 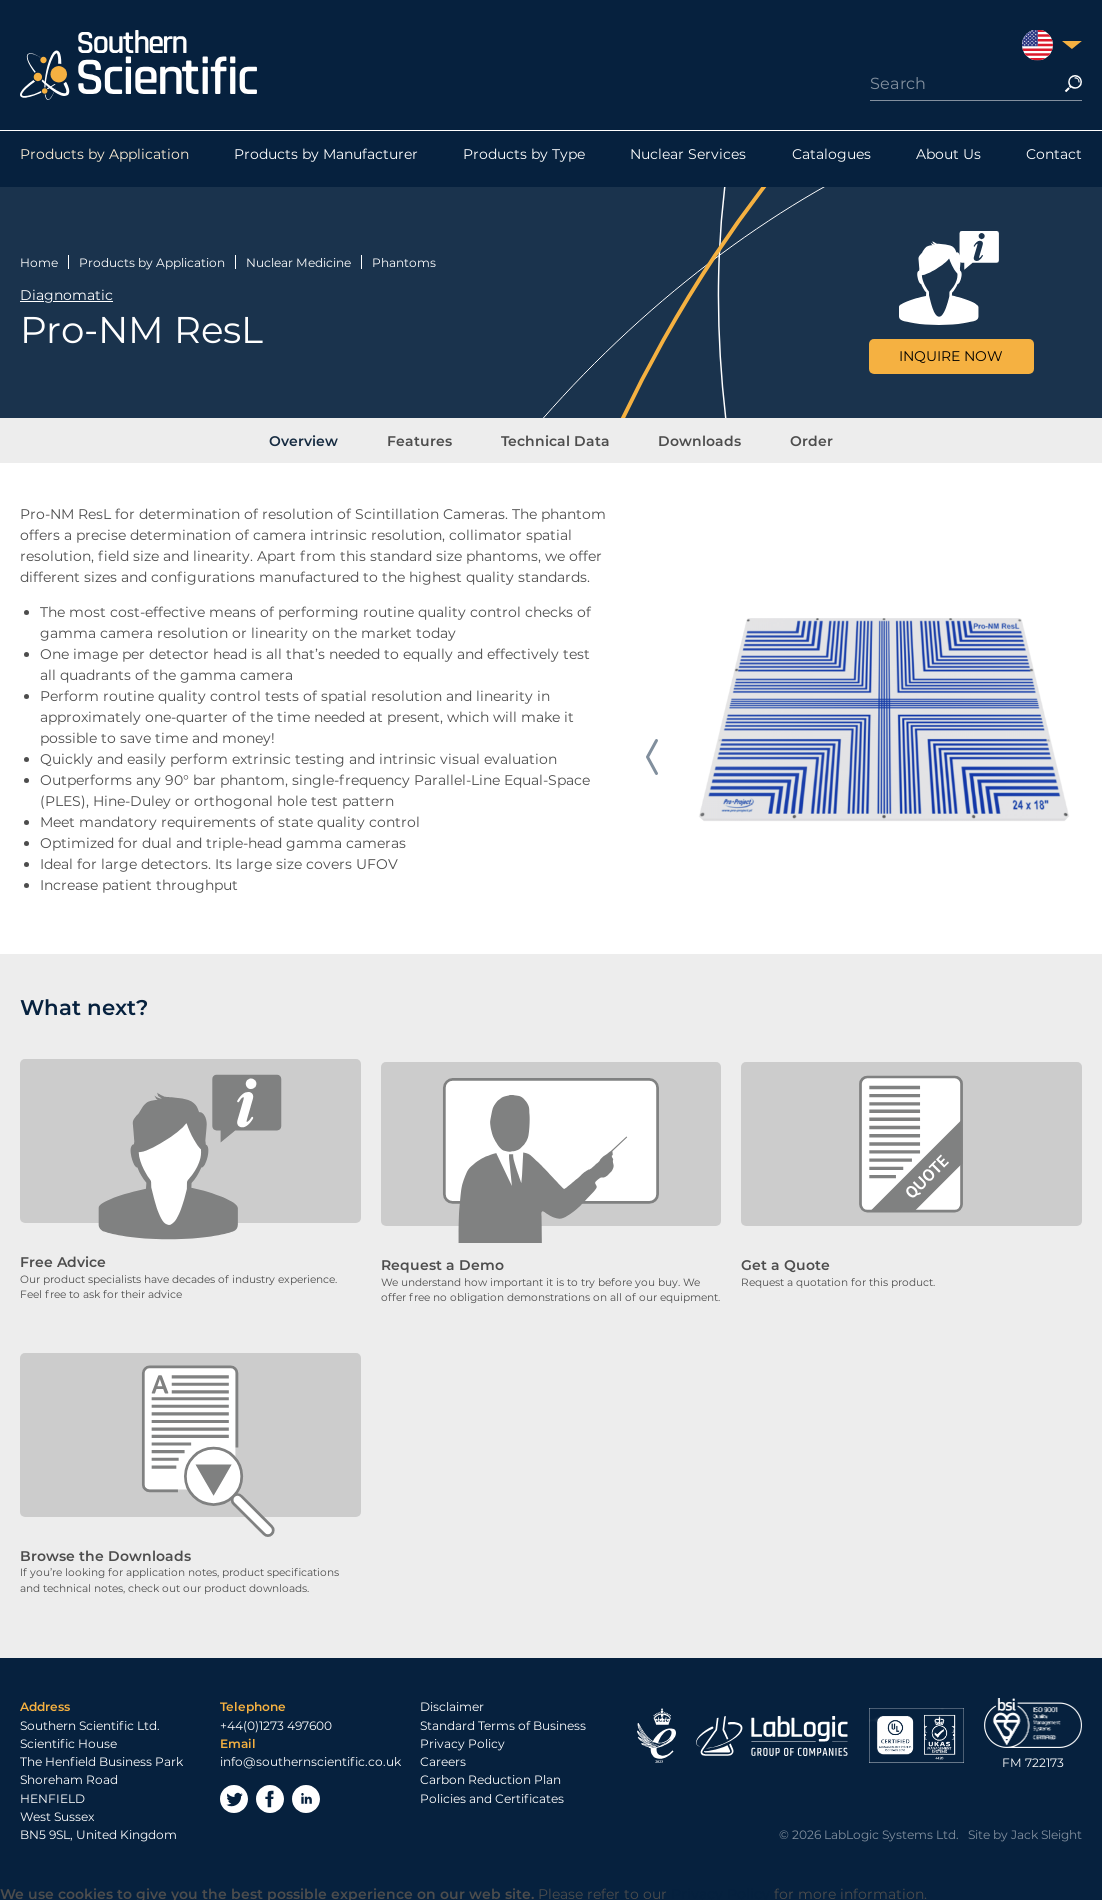 What do you see at coordinates (1046, 1832) in the screenshot?
I see `Jack Sleight` at bounding box center [1046, 1832].